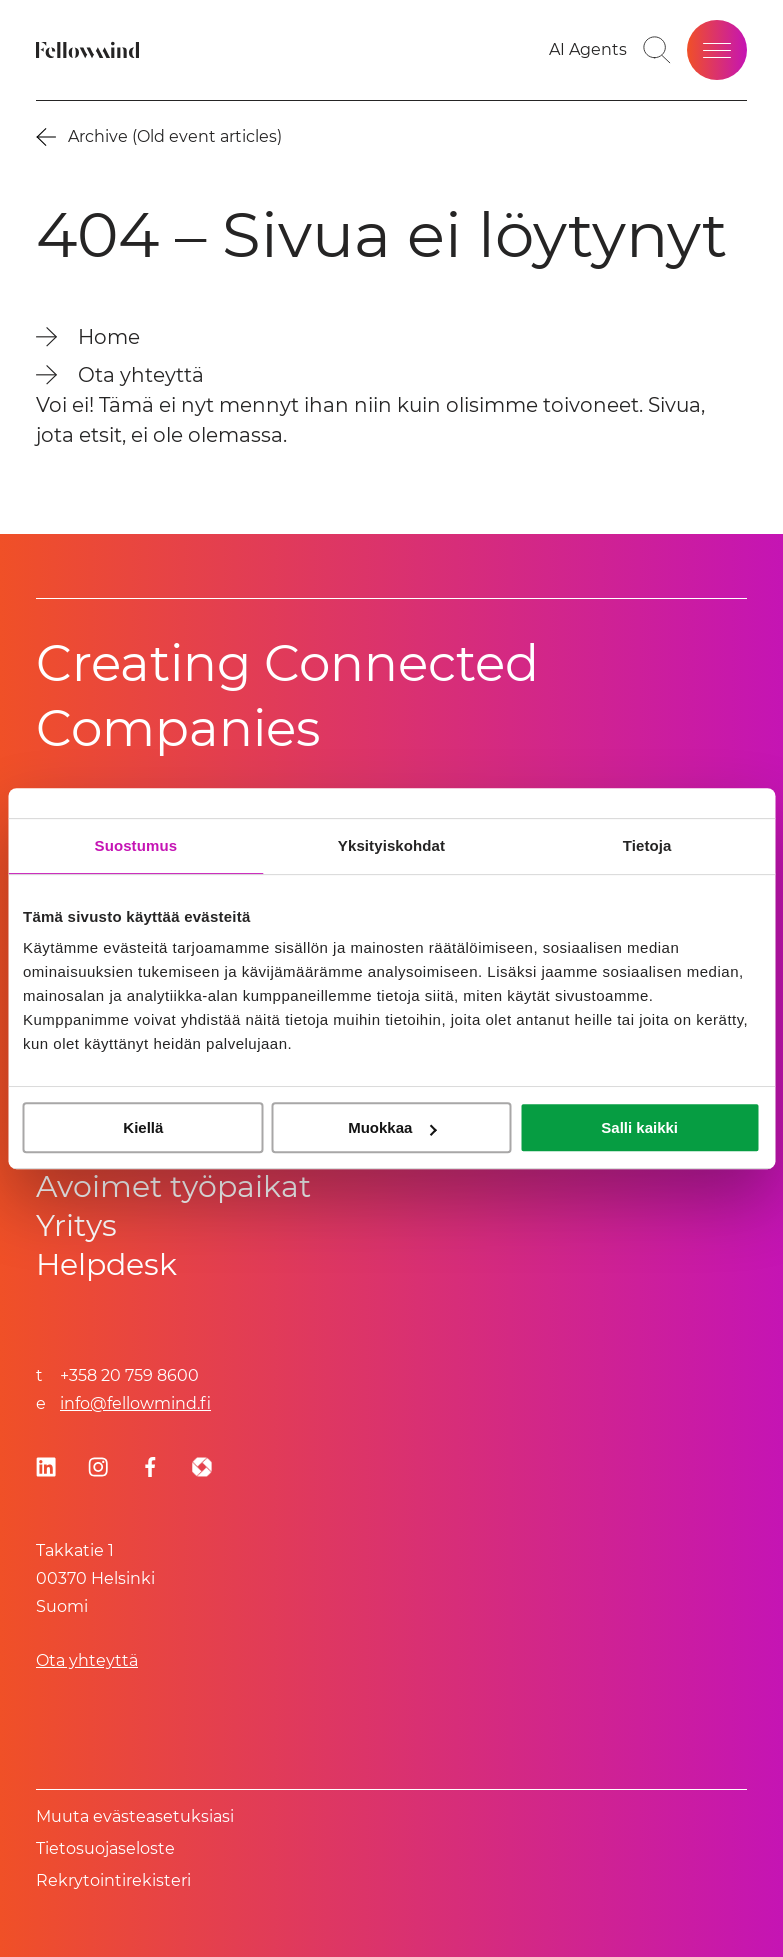  What do you see at coordinates (717, 50) in the screenshot?
I see `[Open site menu]` at bounding box center [717, 50].